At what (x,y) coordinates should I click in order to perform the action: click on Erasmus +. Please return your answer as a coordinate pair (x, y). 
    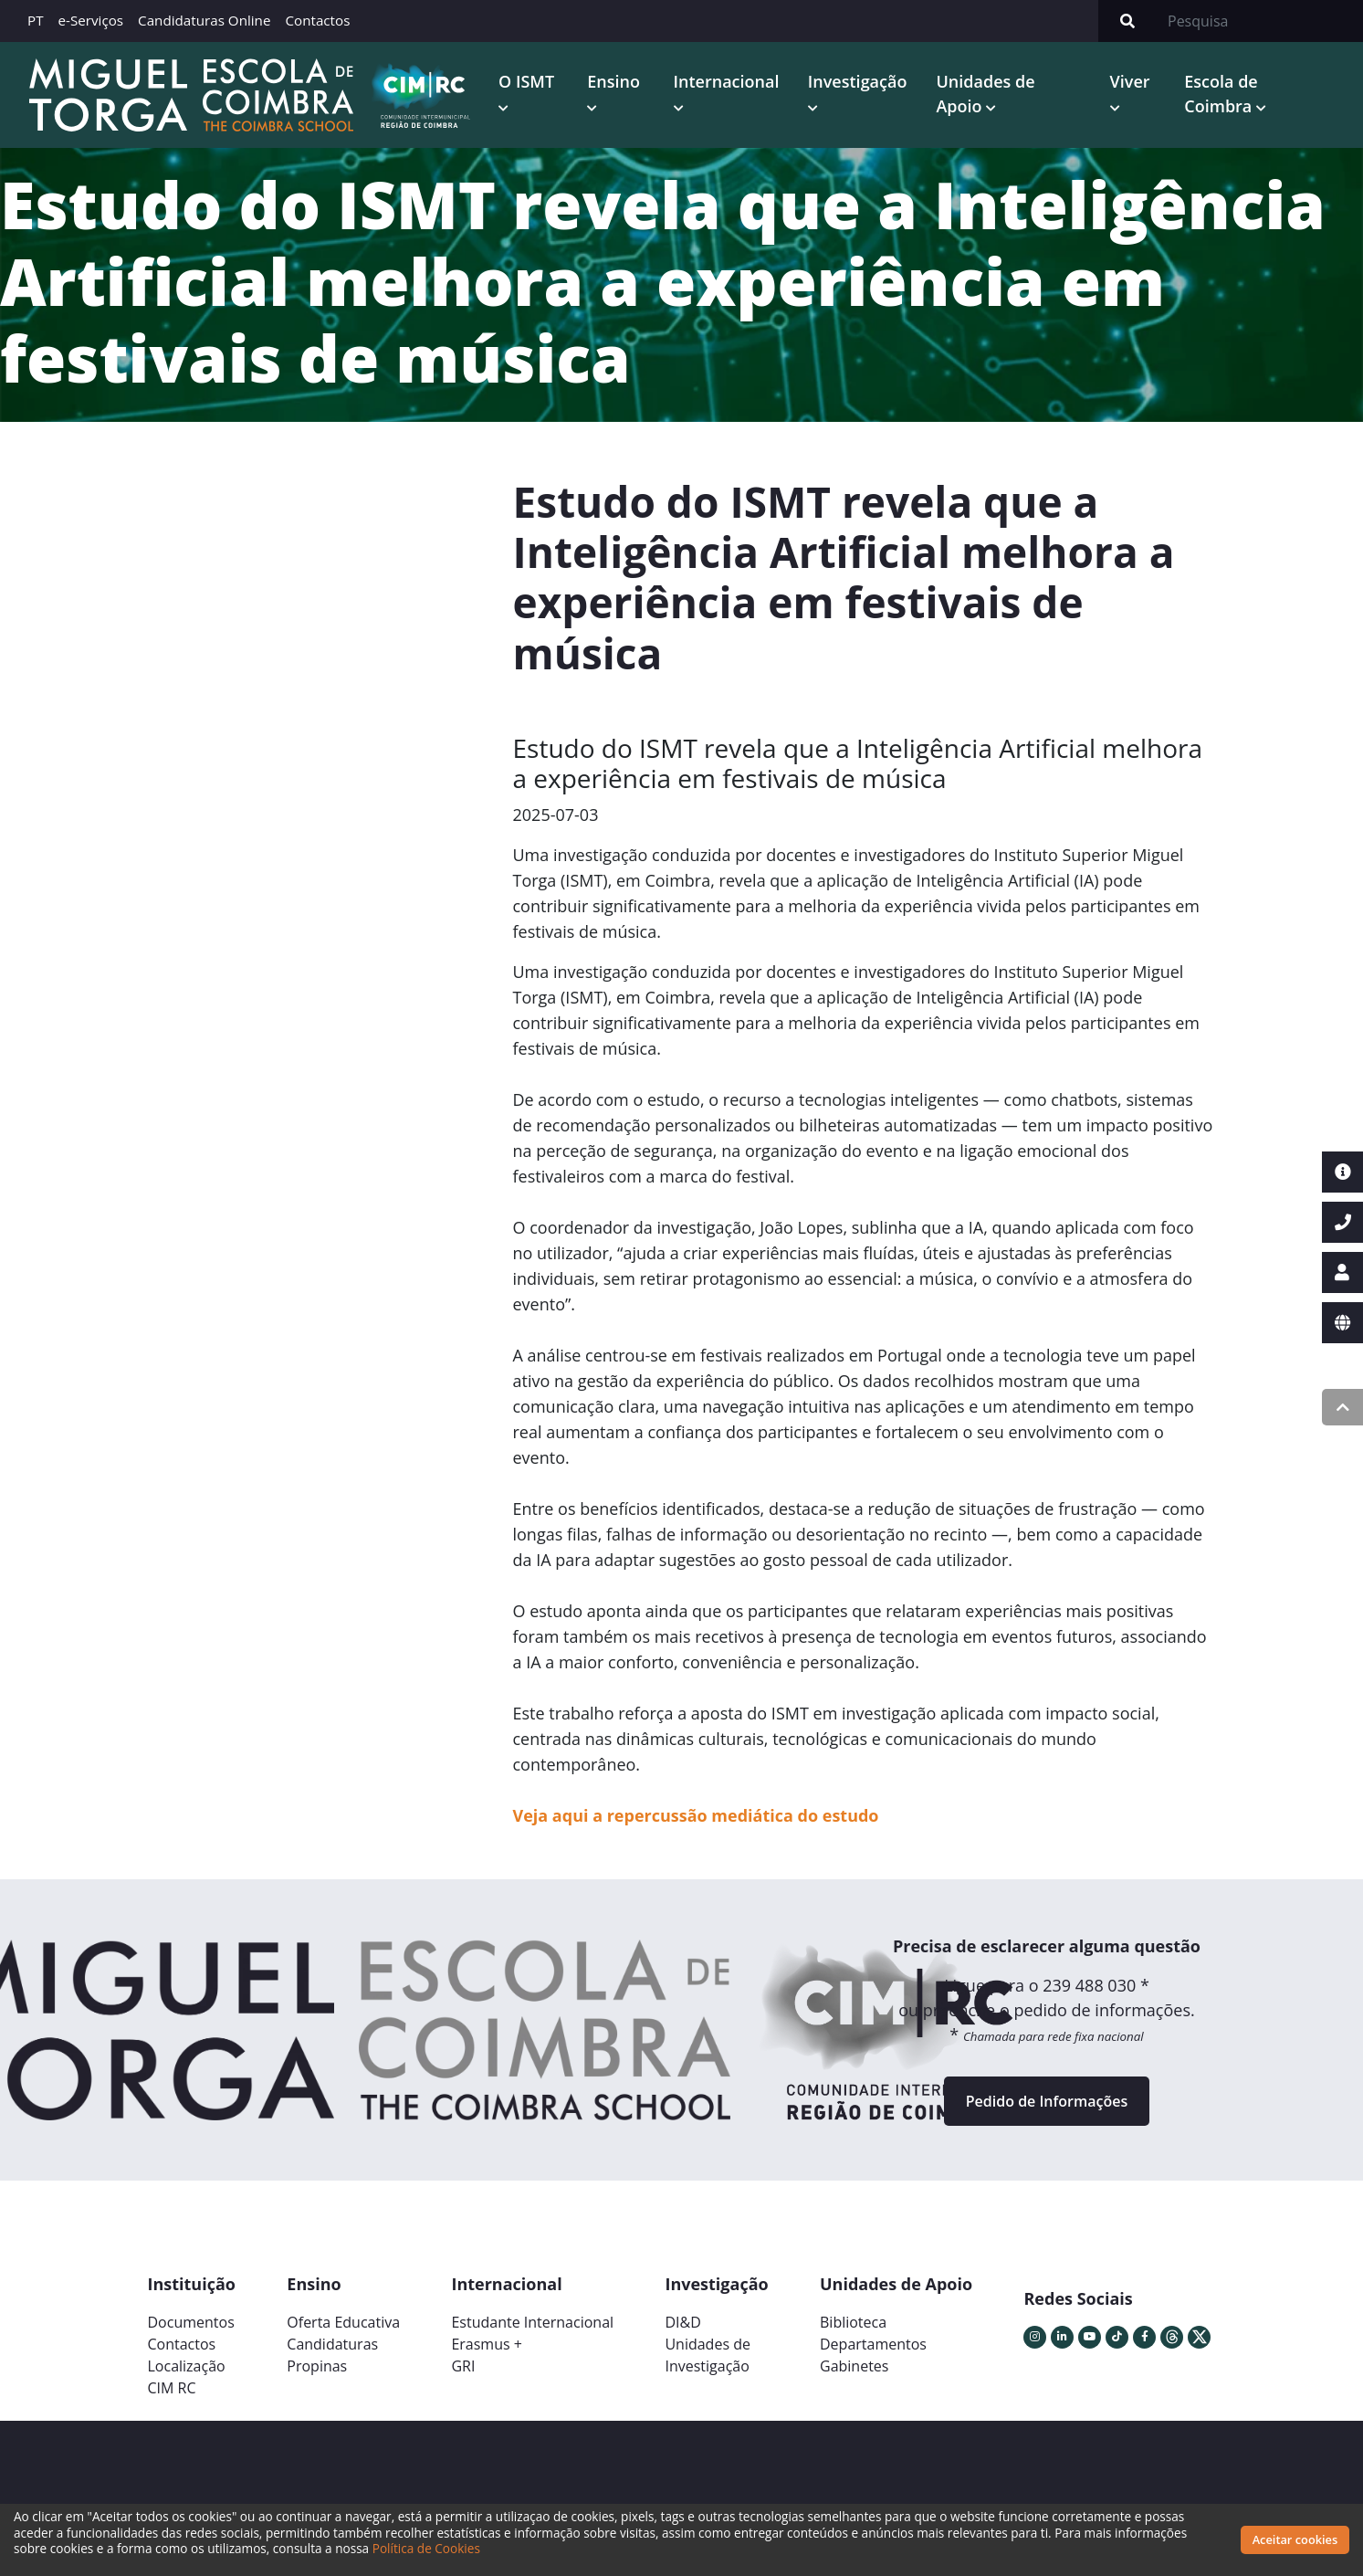
    Looking at the image, I should click on (486, 2344).